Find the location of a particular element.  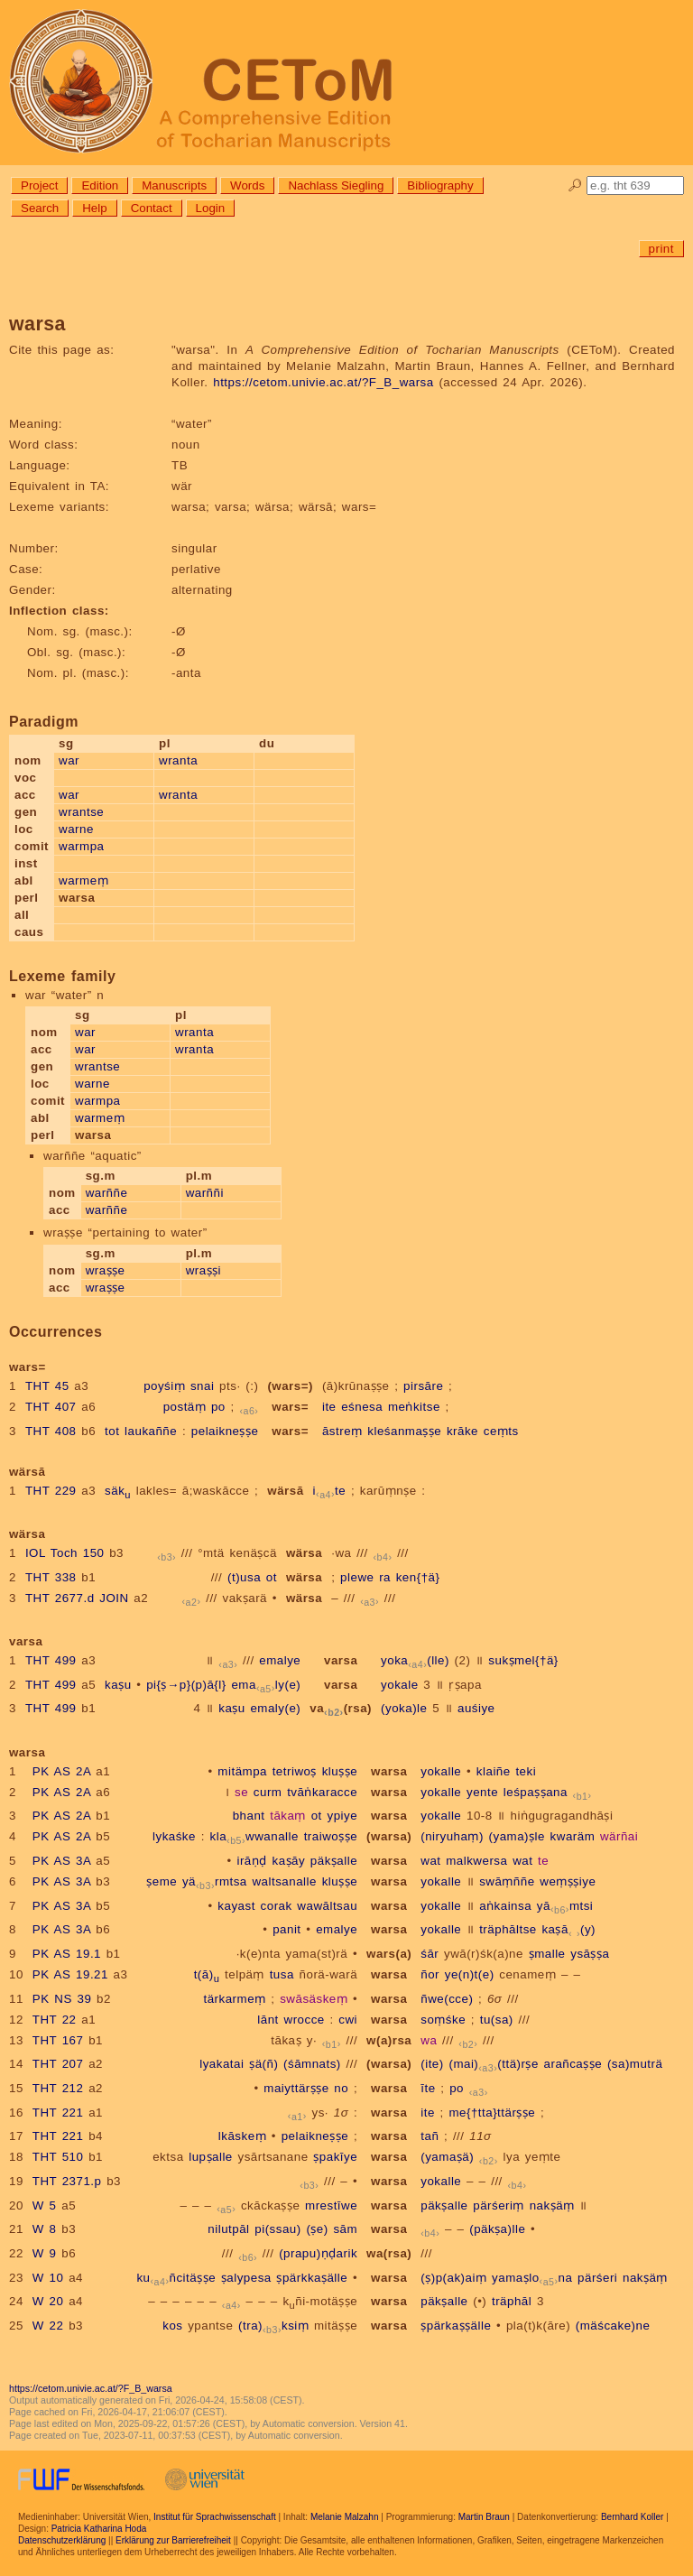

print is located at coordinates (661, 248).